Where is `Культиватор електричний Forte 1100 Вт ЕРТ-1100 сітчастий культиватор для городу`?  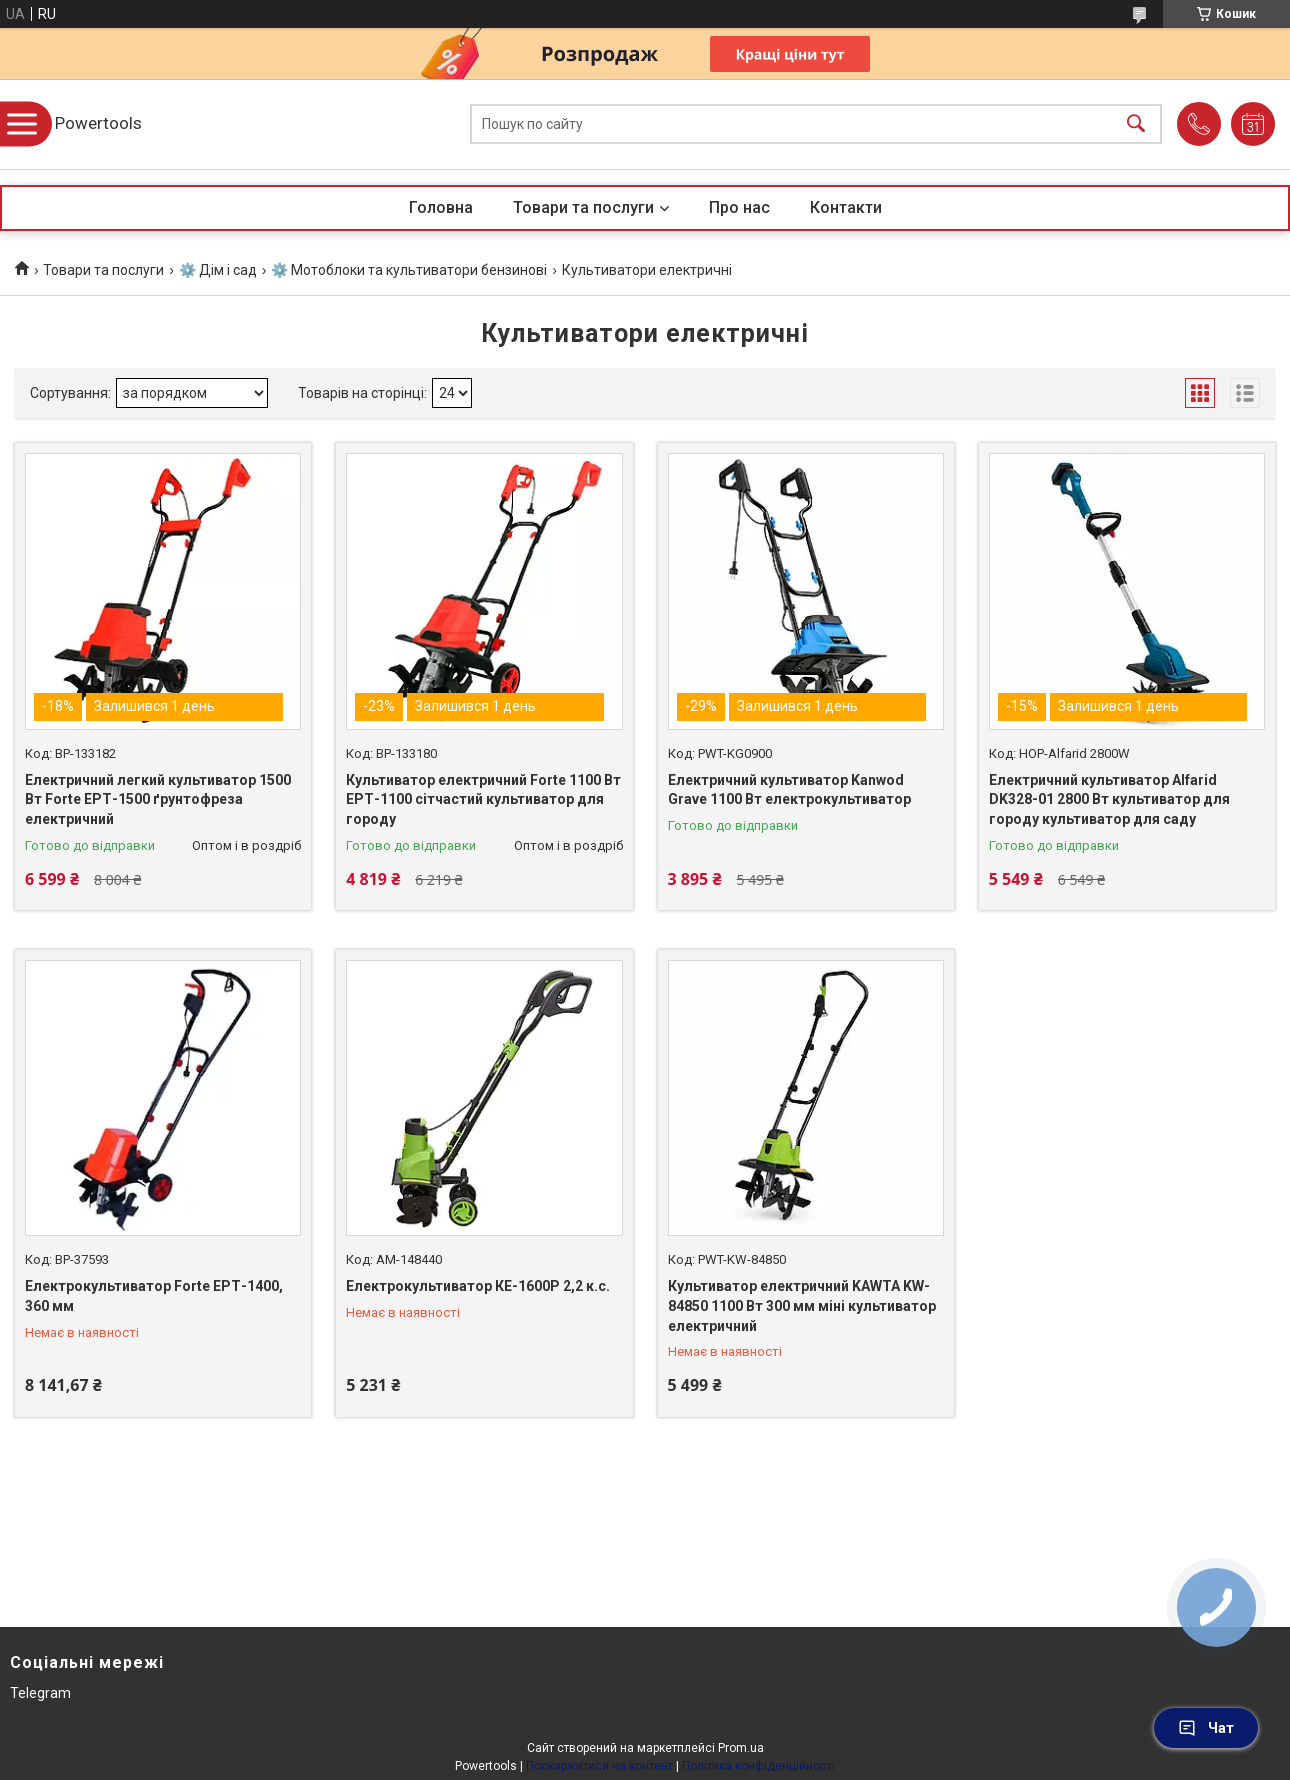 Культиватор електричний Forte 1100 Вт ЕРТ-1100 сітчастий культиватор для городу is located at coordinates (483, 799).